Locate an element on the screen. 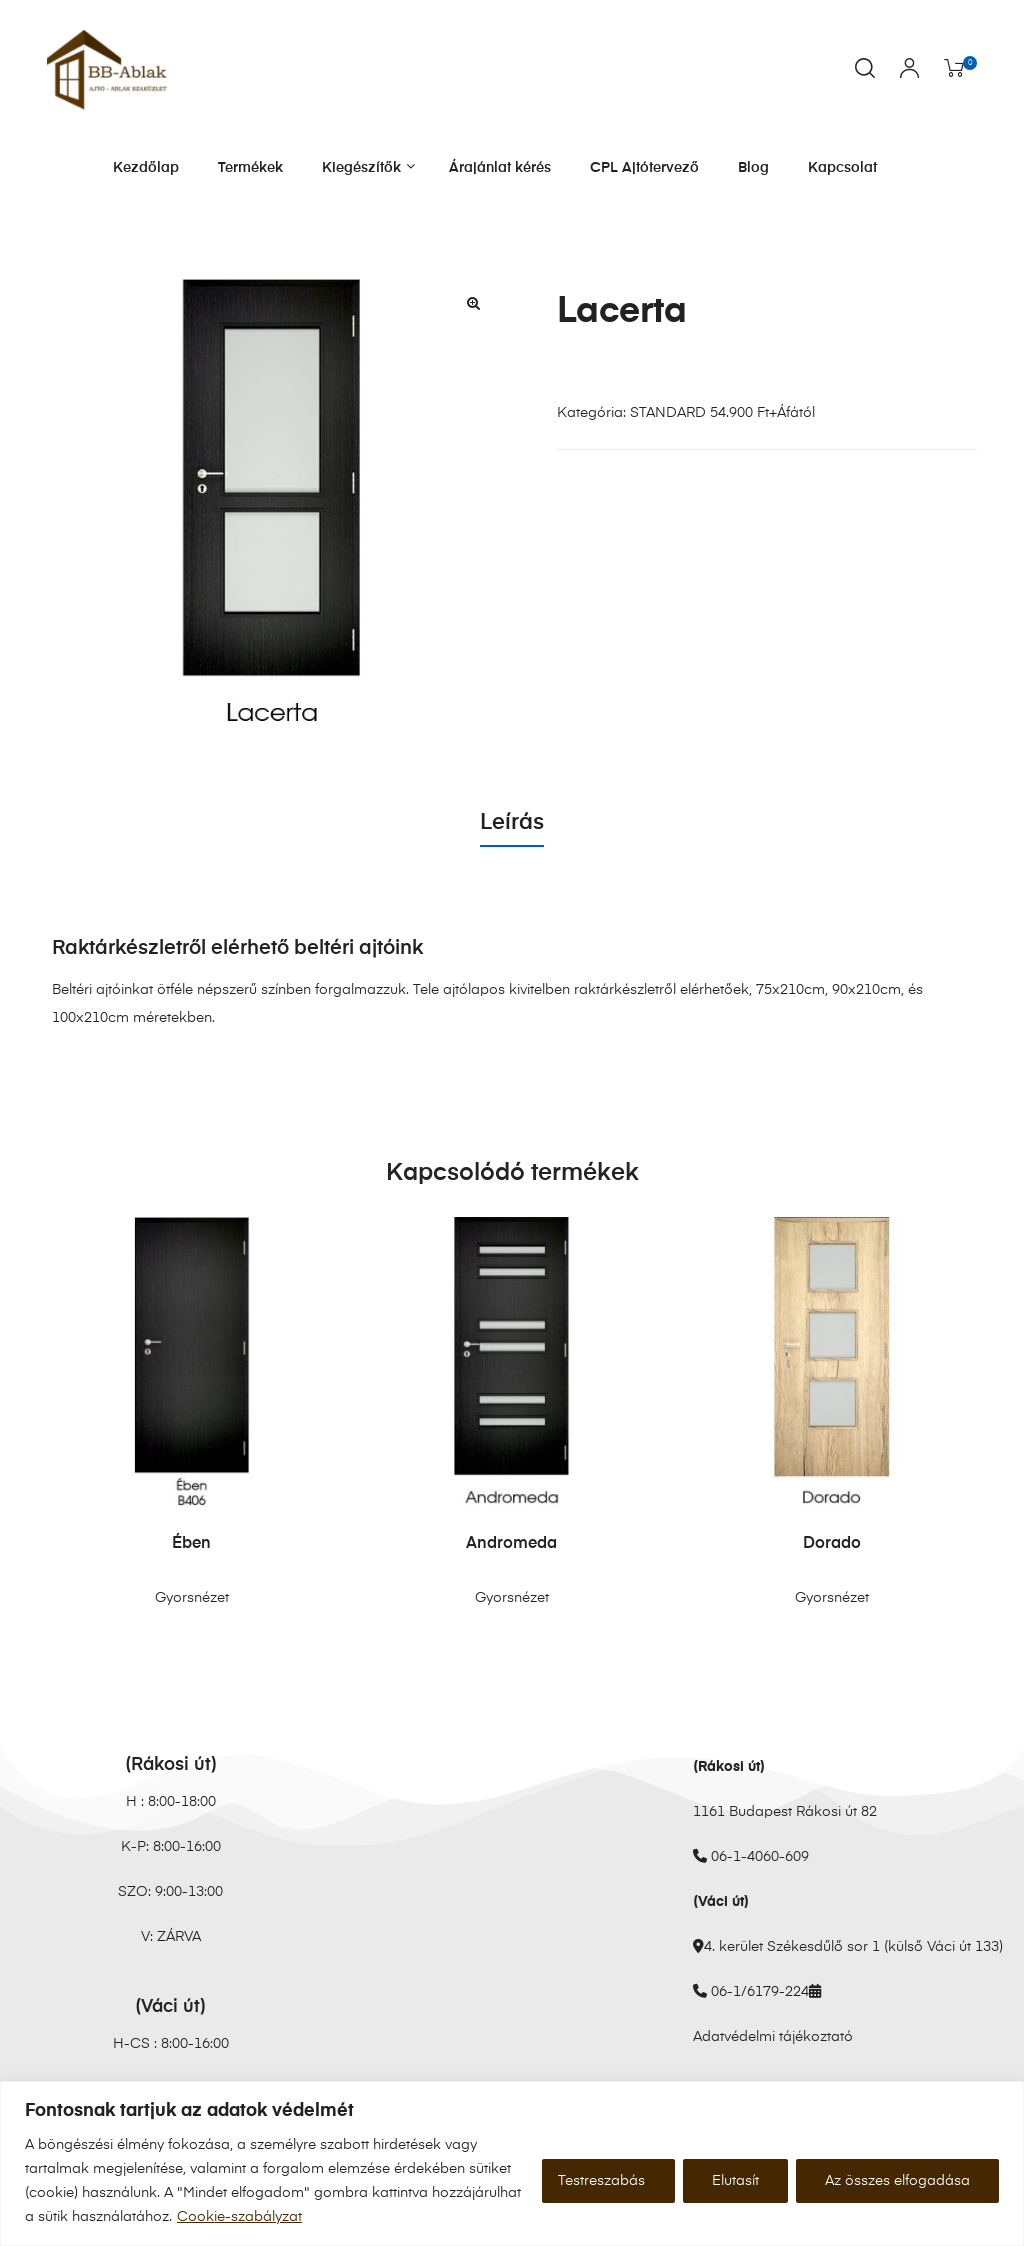 The image size is (1024, 2246). Termékek is located at coordinates (250, 168).